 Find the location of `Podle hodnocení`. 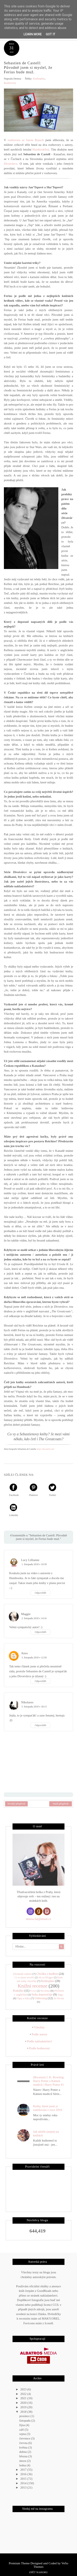

Podle hodnocení is located at coordinates (39, 2048).